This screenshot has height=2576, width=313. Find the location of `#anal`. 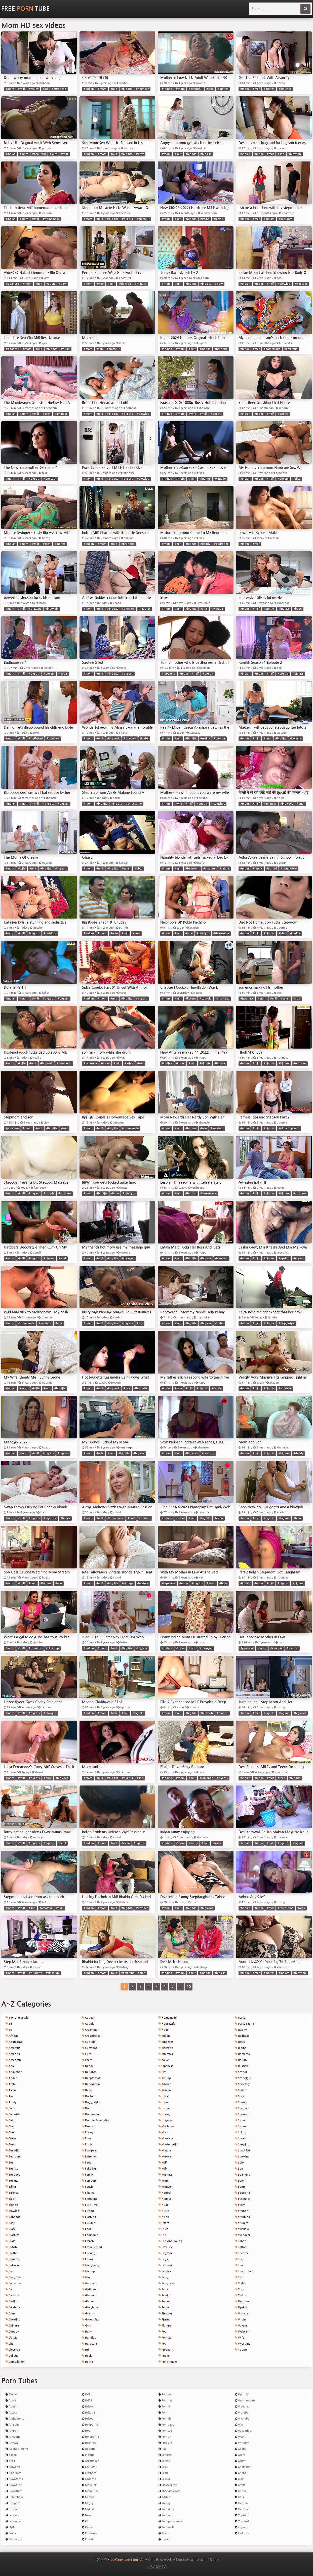

#anal is located at coordinates (204, 608).